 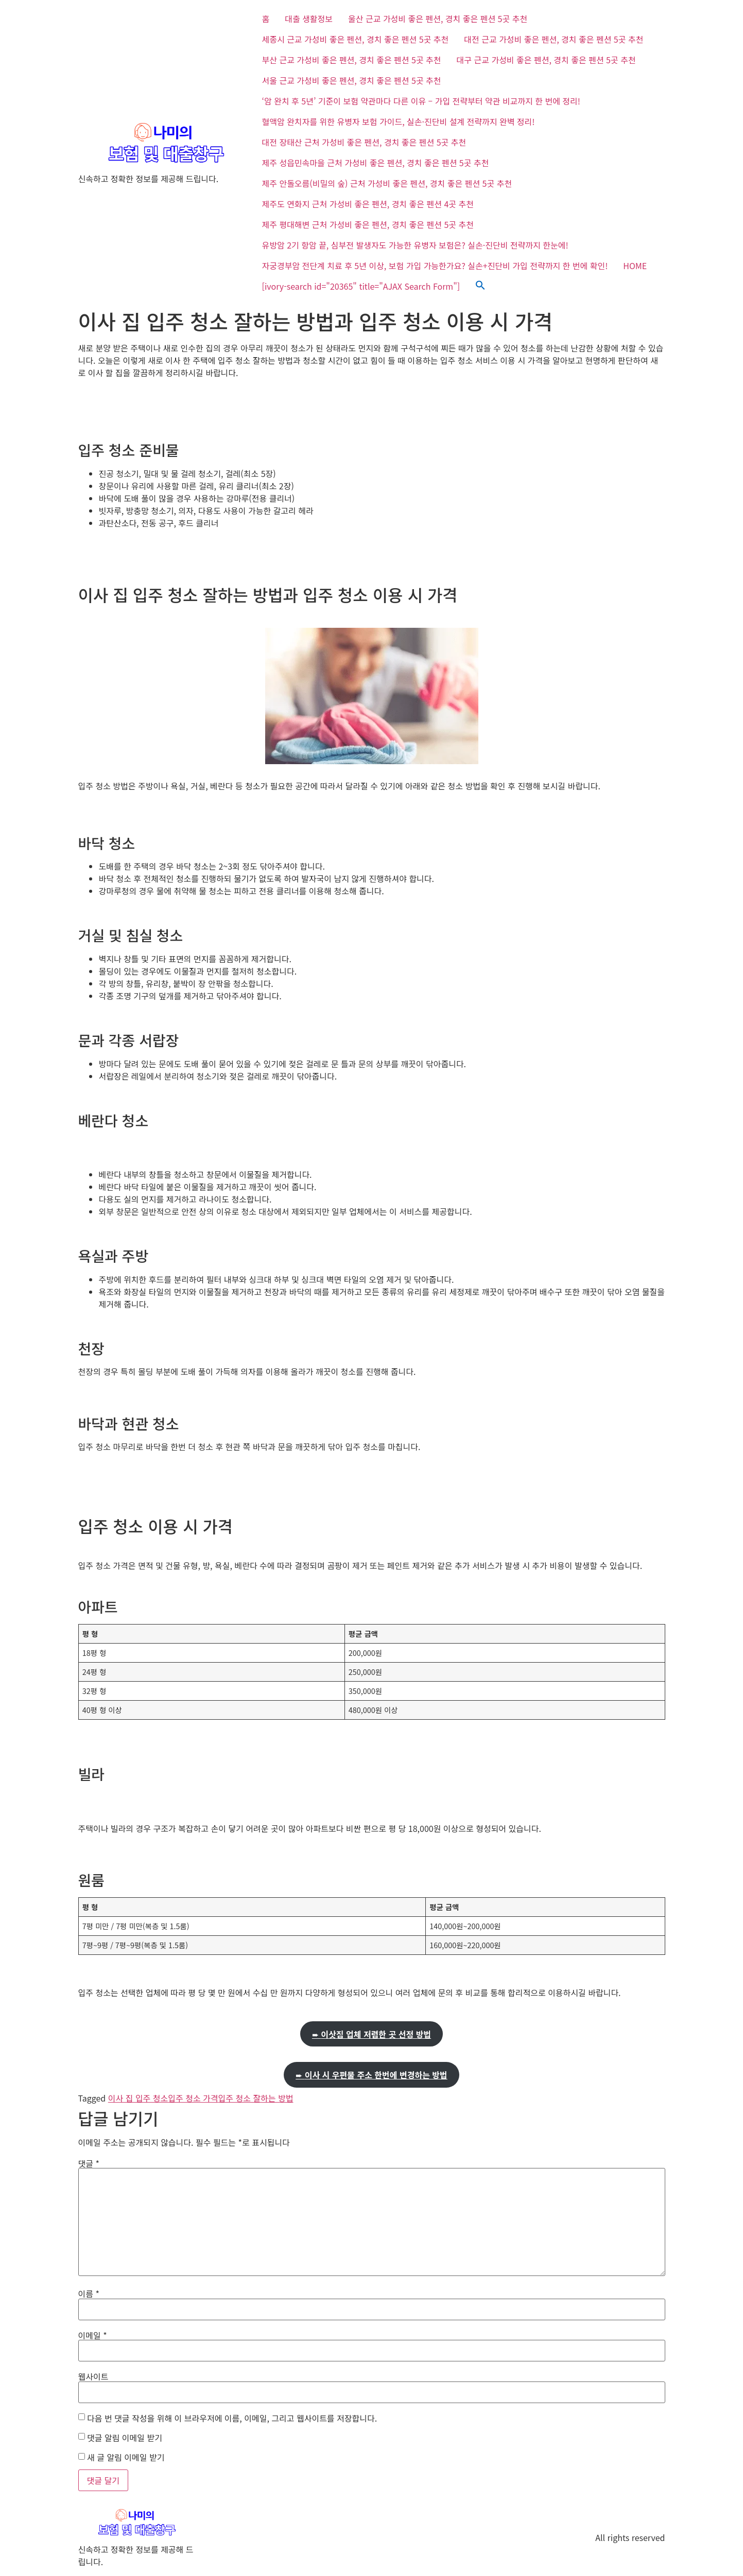 I want to click on 이메일, so click(x=92, y=2335).